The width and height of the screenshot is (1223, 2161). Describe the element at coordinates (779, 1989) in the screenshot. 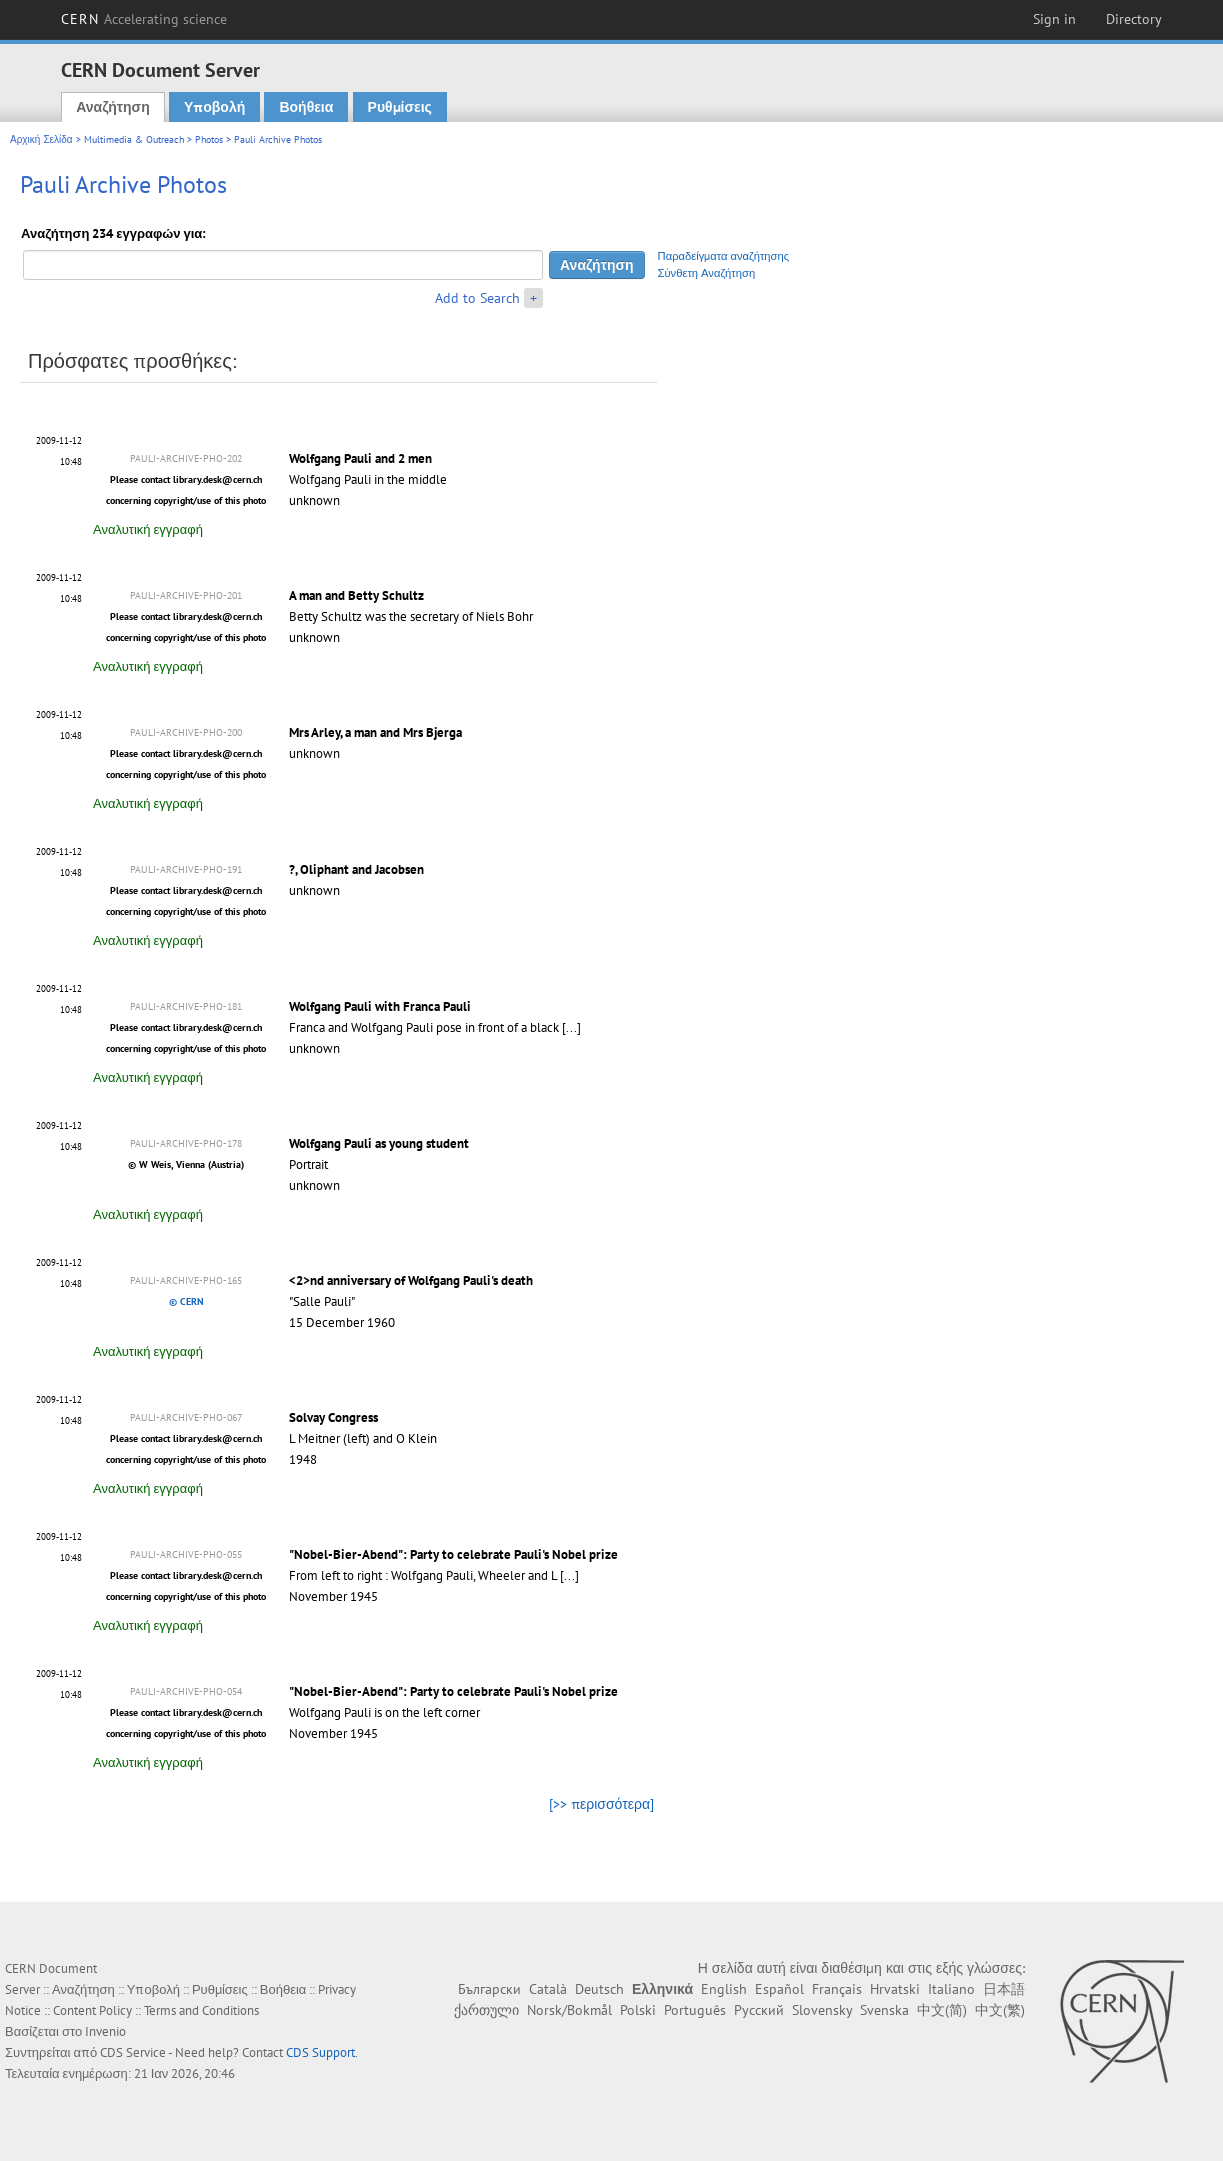

I see `Español` at that location.